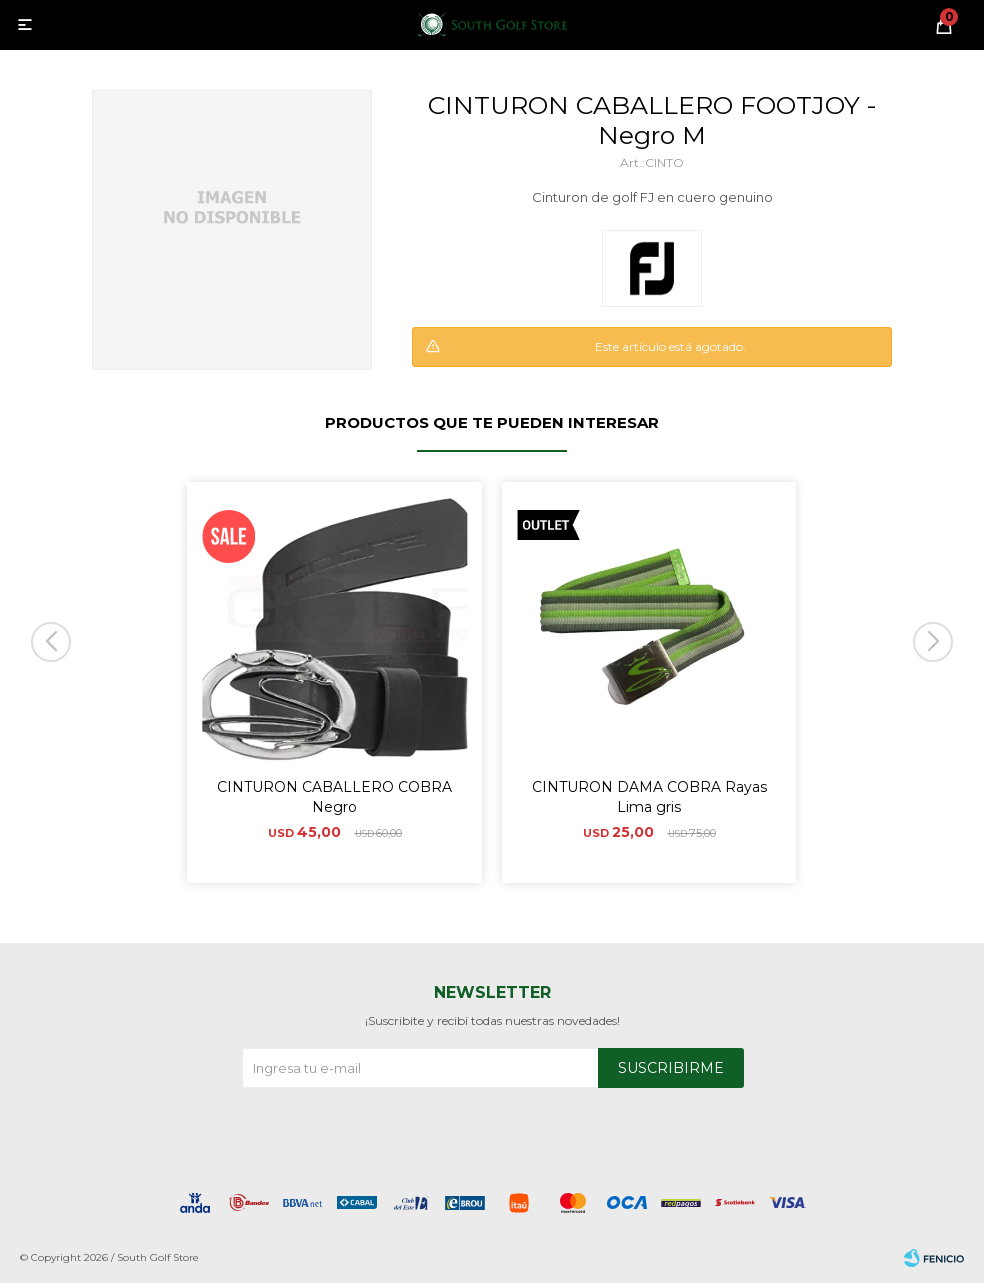  Describe the element at coordinates (649, 797) in the screenshot. I see `CINTURON DAMA COBRA Rayas Lima gris` at that location.